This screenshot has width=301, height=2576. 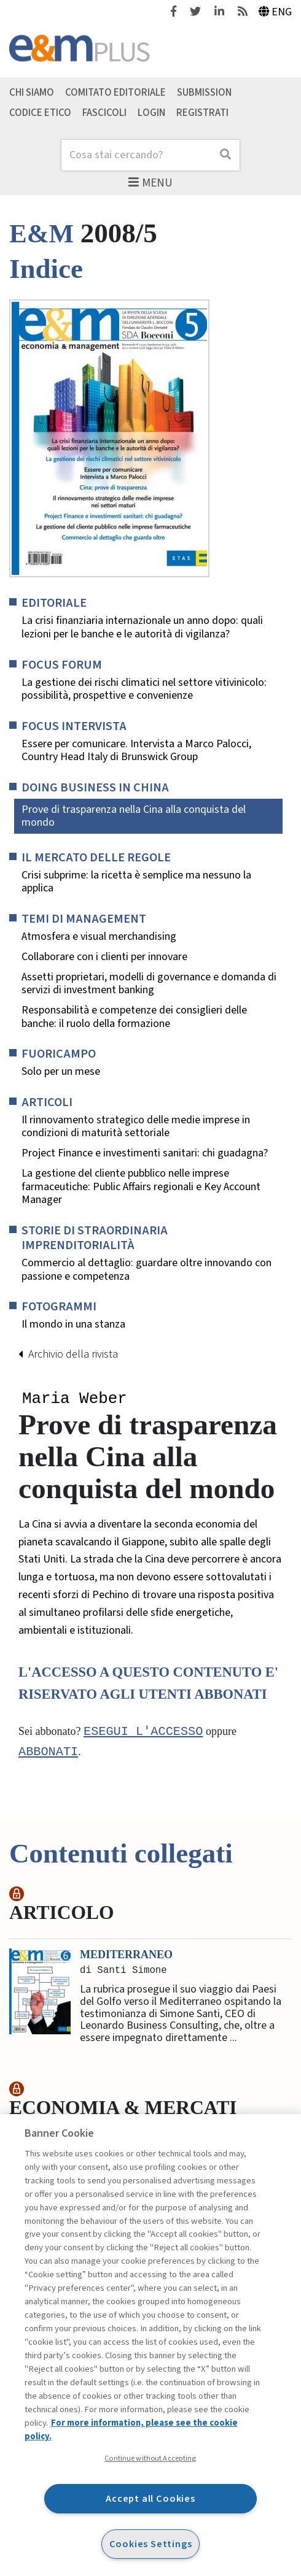 I want to click on Comitato editoriale, so click(x=115, y=92).